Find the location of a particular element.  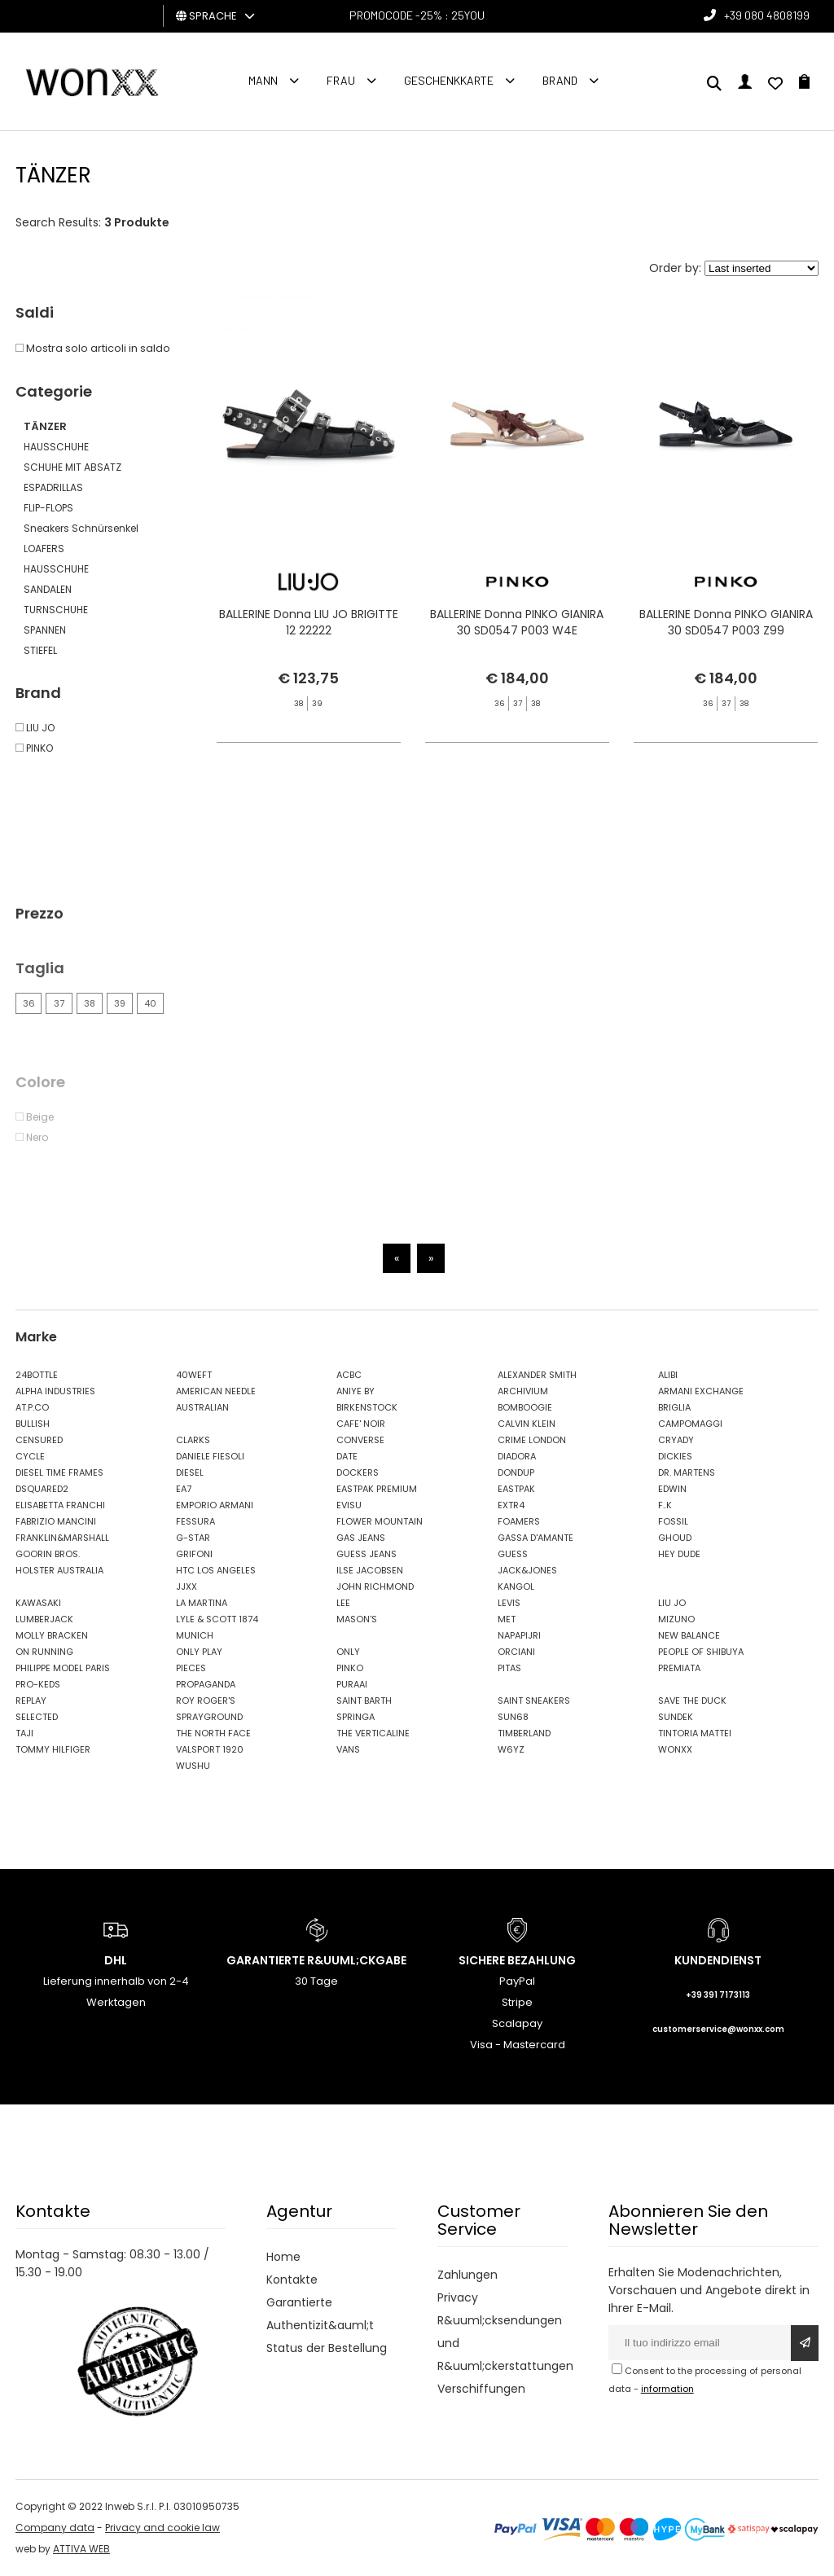

DICKIES is located at coordinates (675, 1456).